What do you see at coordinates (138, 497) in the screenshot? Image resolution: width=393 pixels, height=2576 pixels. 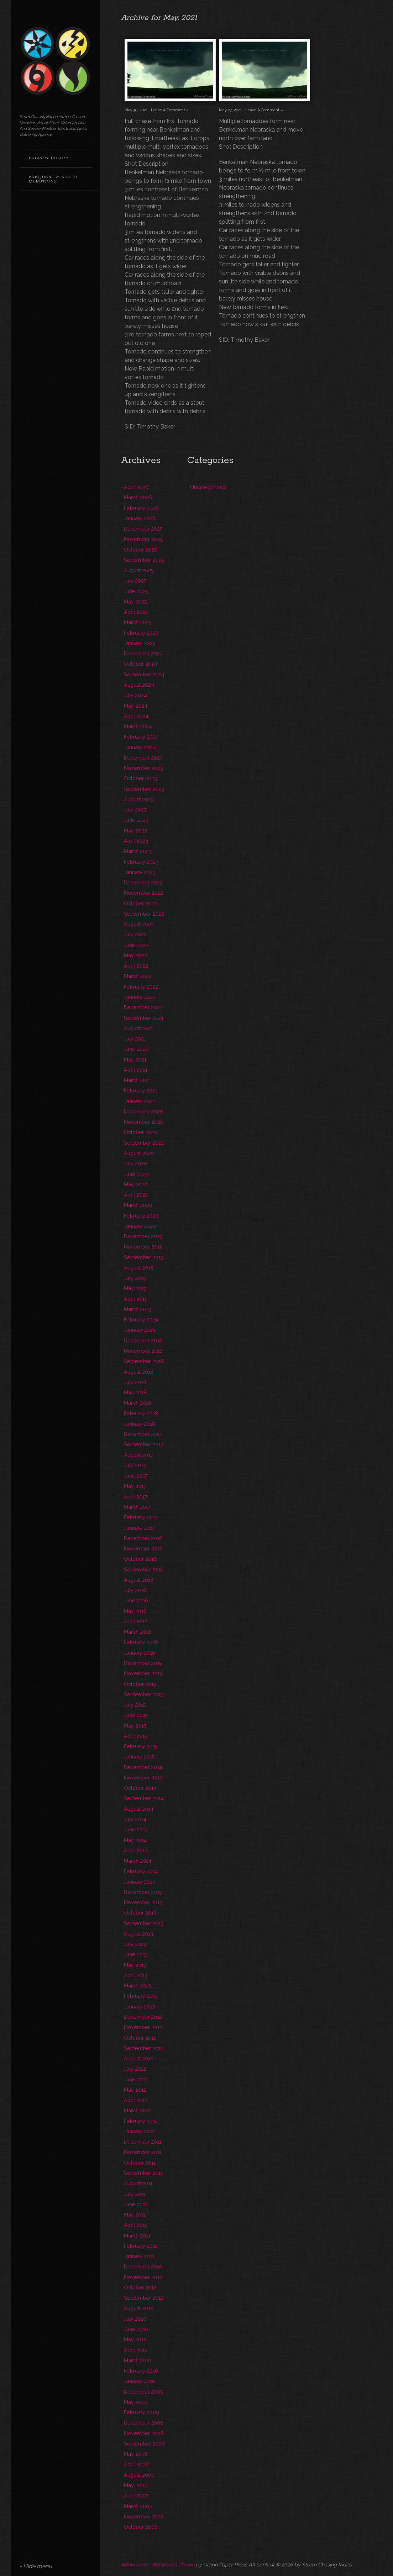 I see `March 2026` at bounding box center [138, 497].